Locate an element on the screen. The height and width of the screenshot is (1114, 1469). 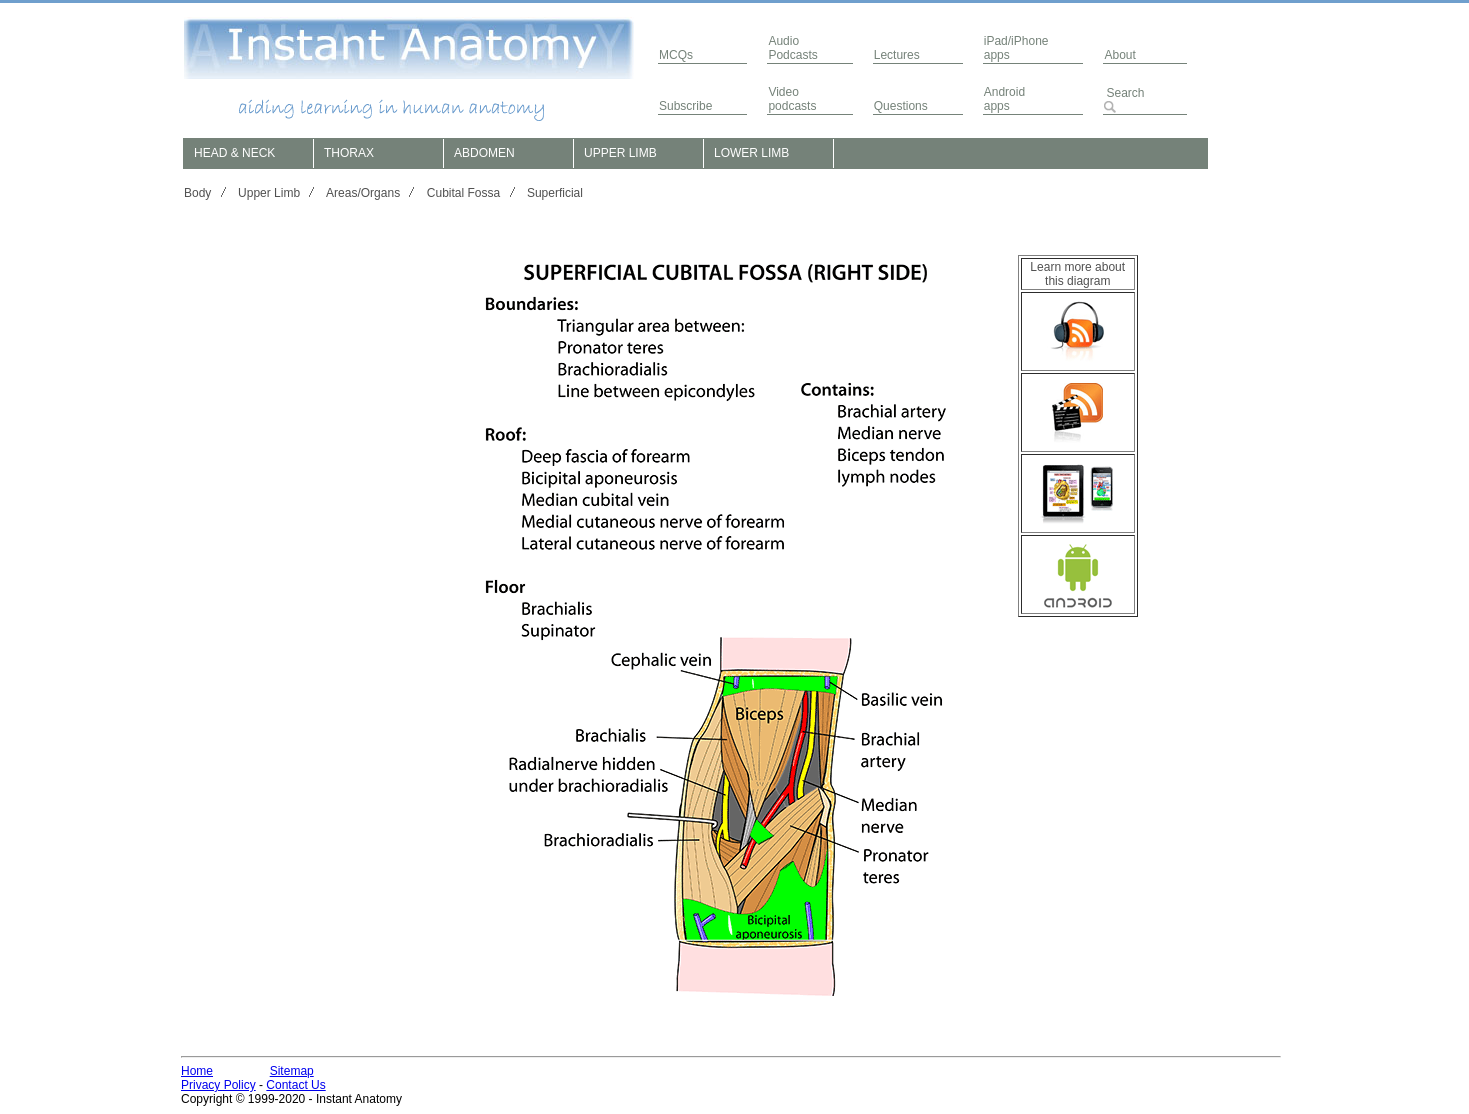
Lectures is located at coordinates (897, 55).